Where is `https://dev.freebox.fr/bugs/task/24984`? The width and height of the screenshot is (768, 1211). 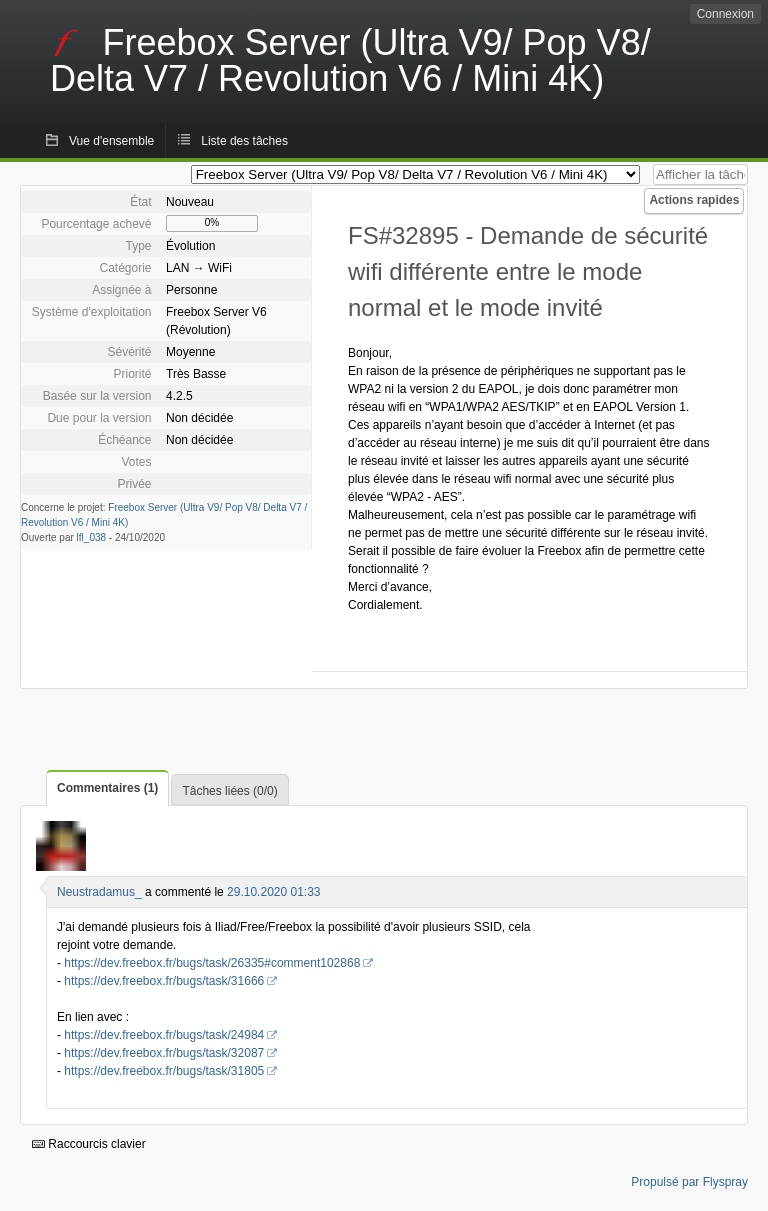
https://dev.freebox.fr/bugs/task/24984 is located at coordinates (164, 1035).